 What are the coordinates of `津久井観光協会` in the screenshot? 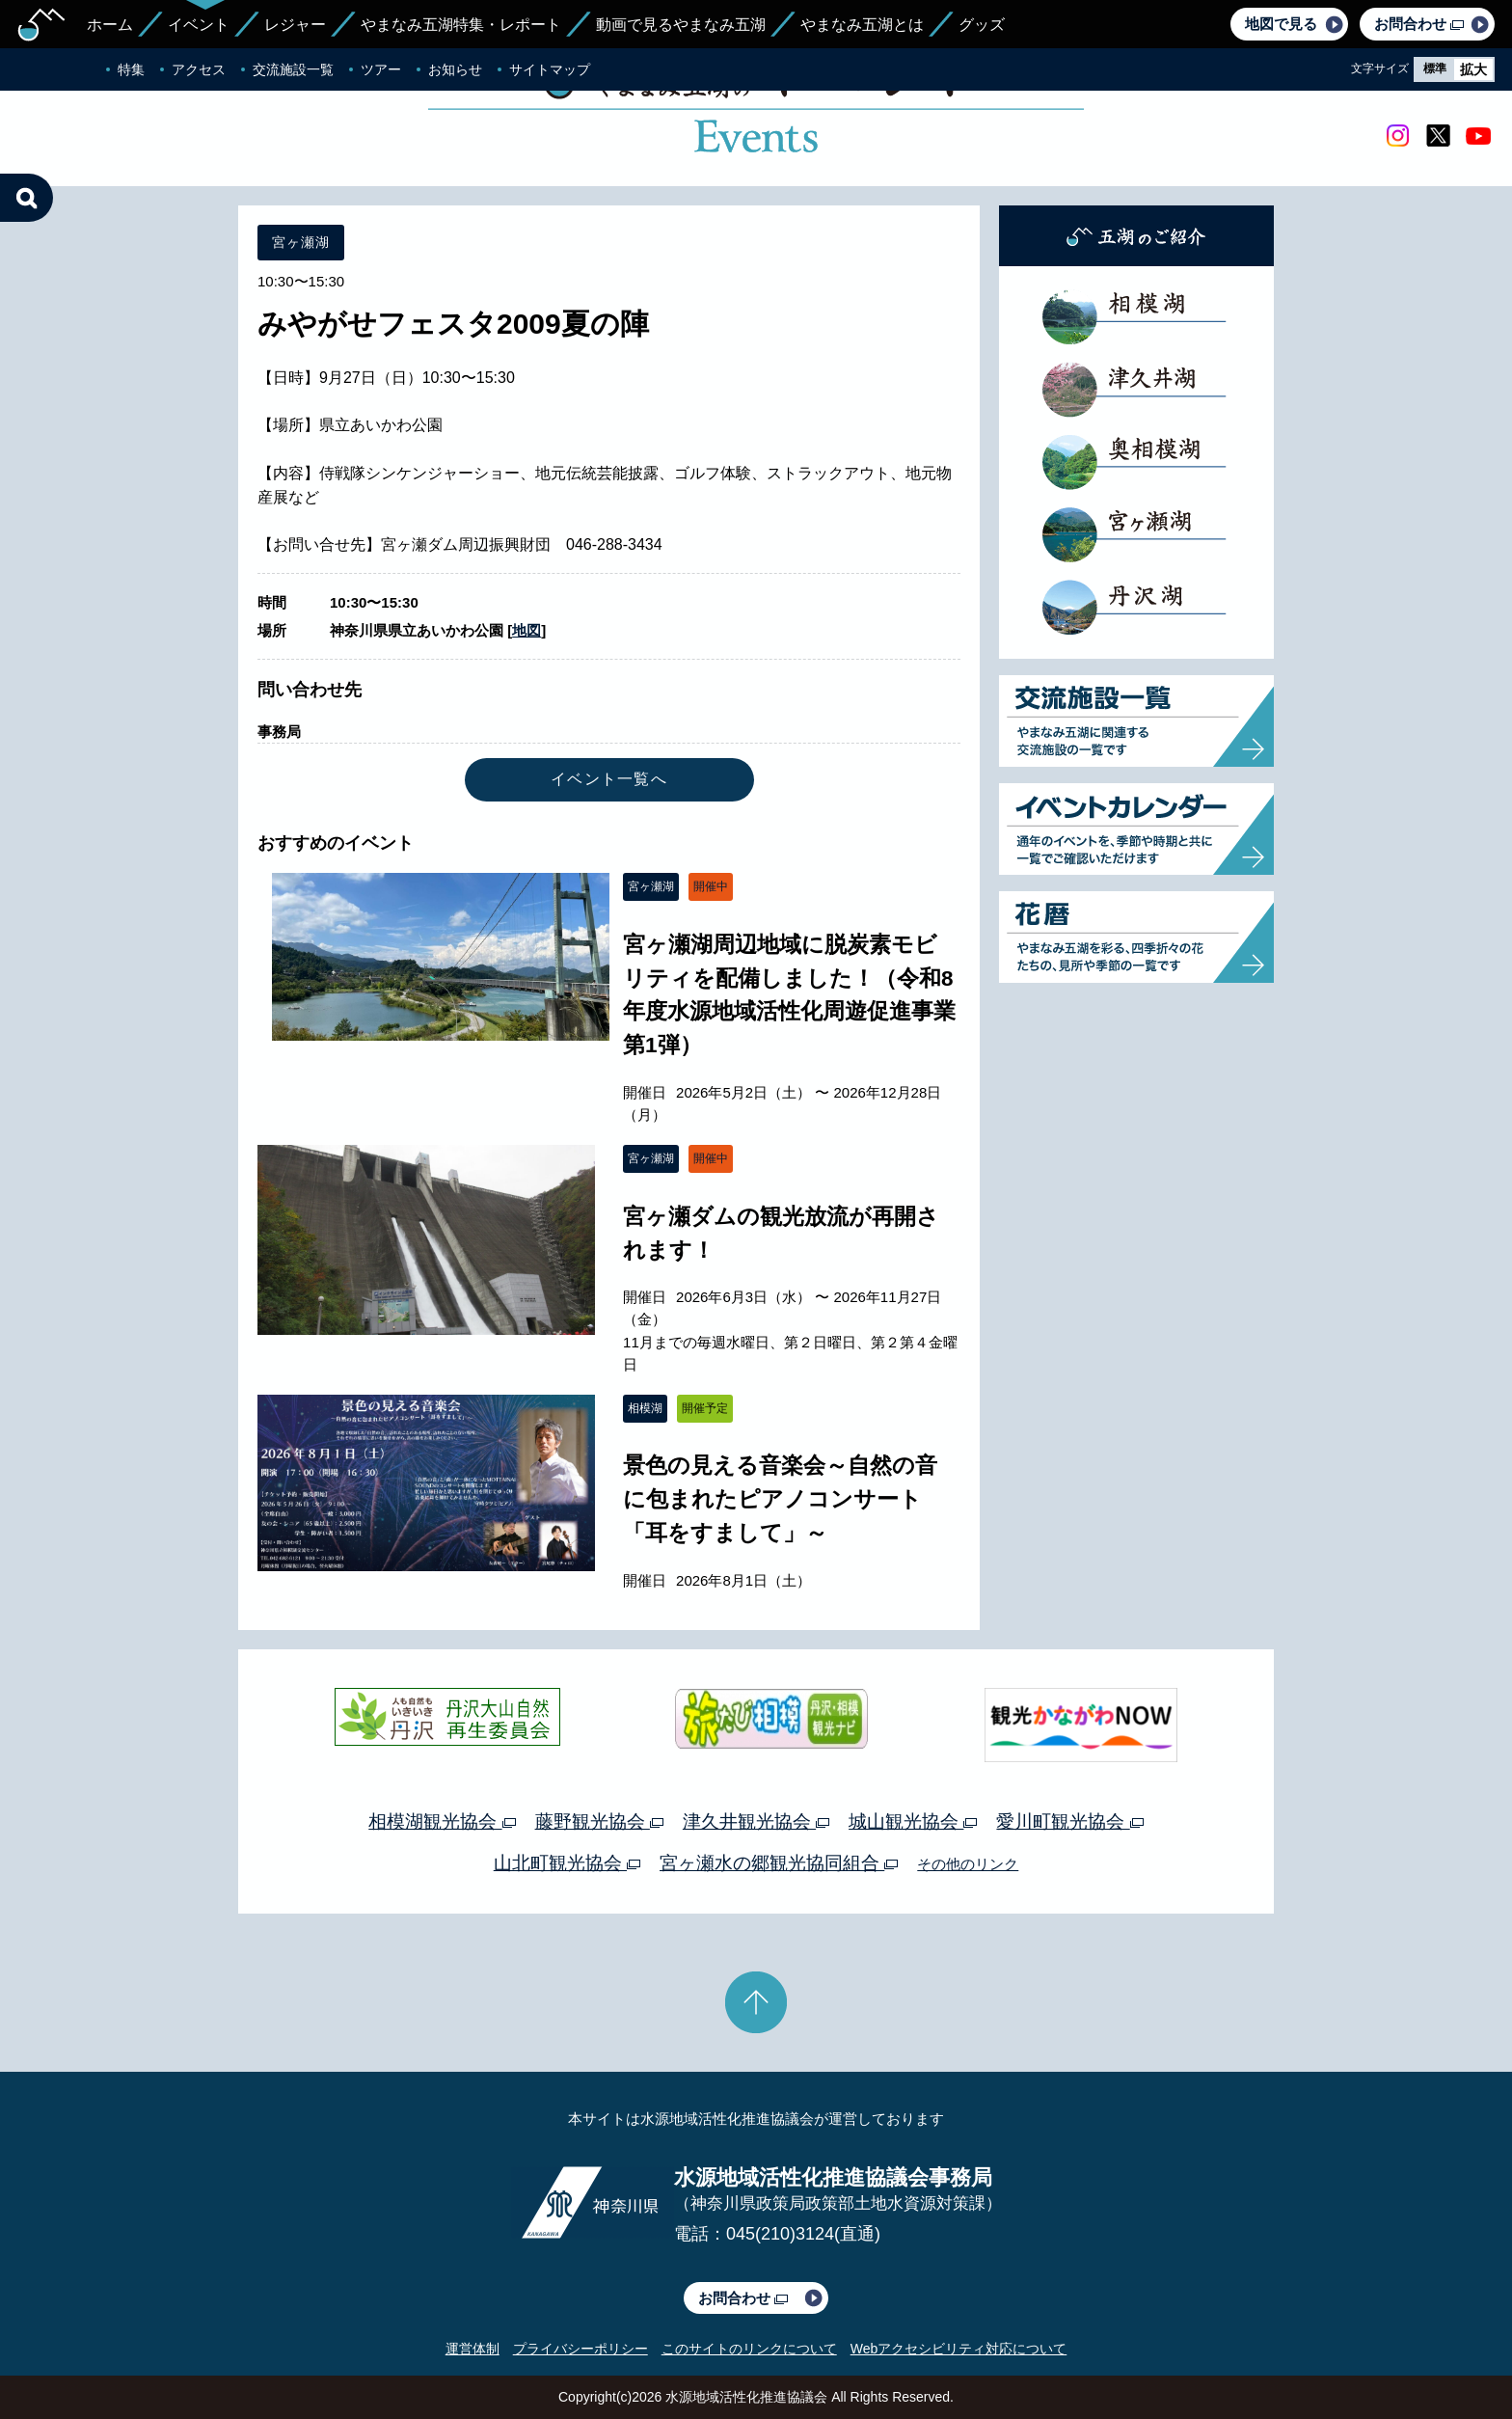 It's located at (756, 1821).